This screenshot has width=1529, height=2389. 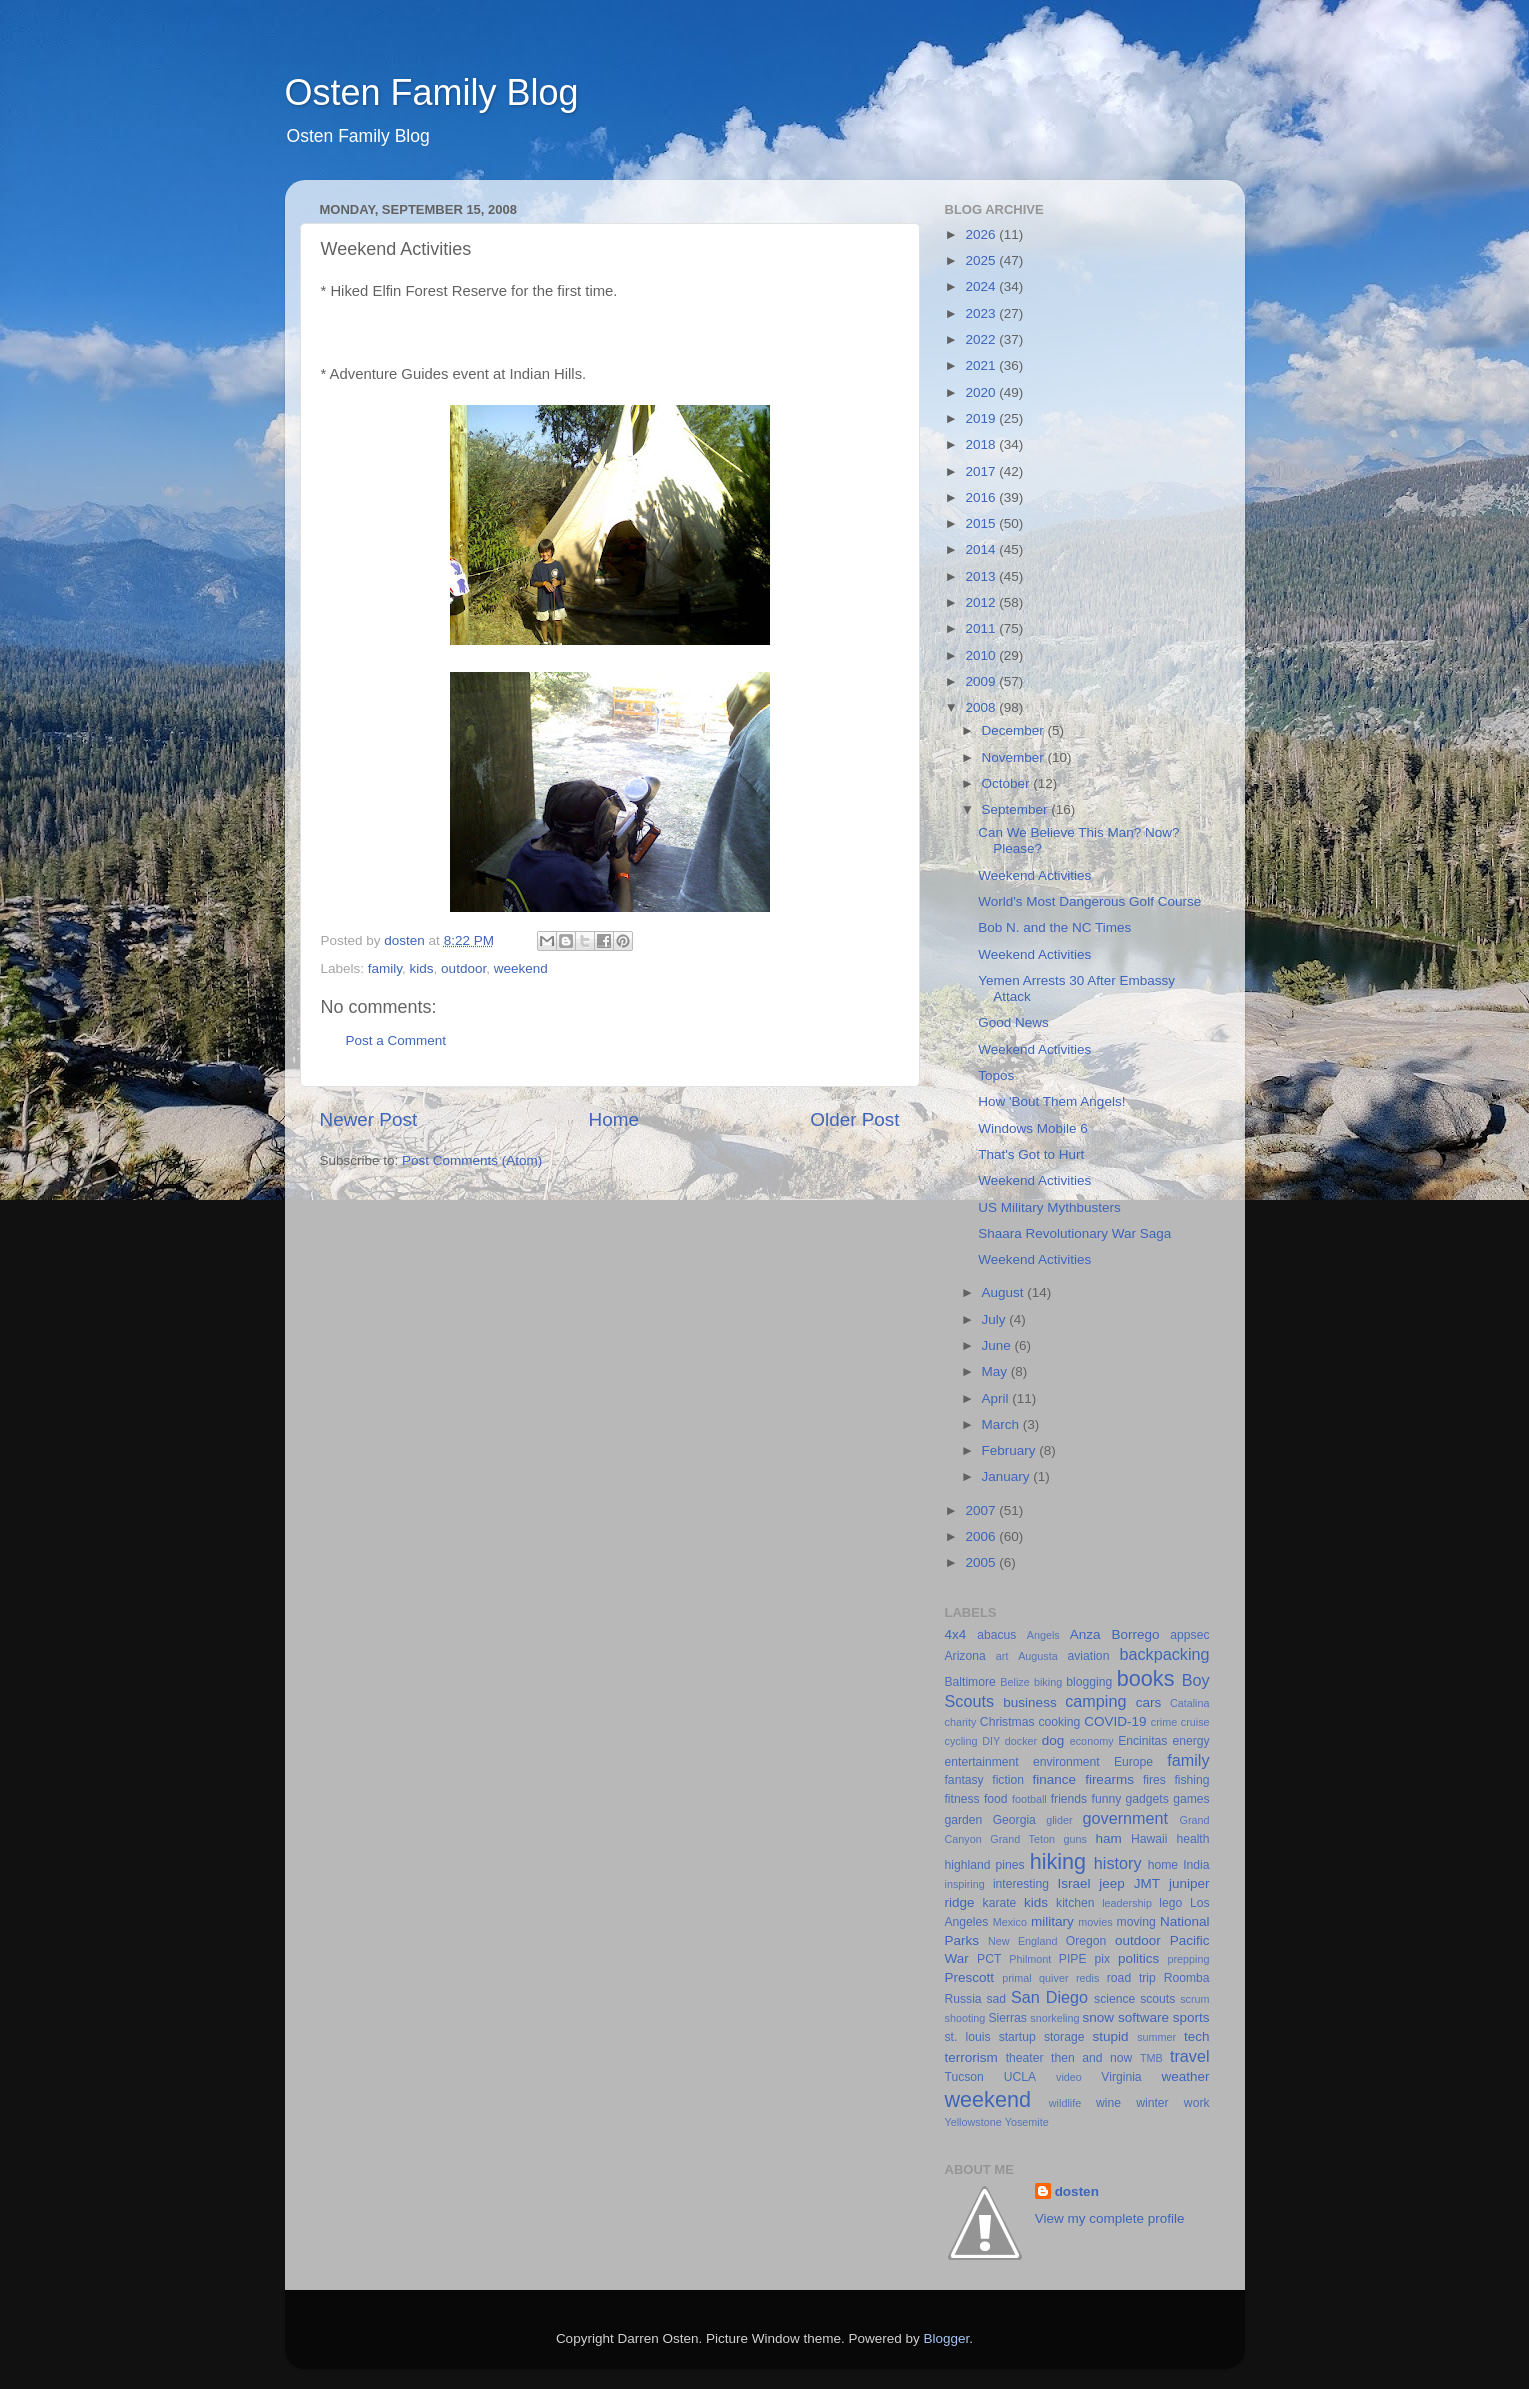 I want to click on Post Comments (Atom), so click(x=472, y=1160).